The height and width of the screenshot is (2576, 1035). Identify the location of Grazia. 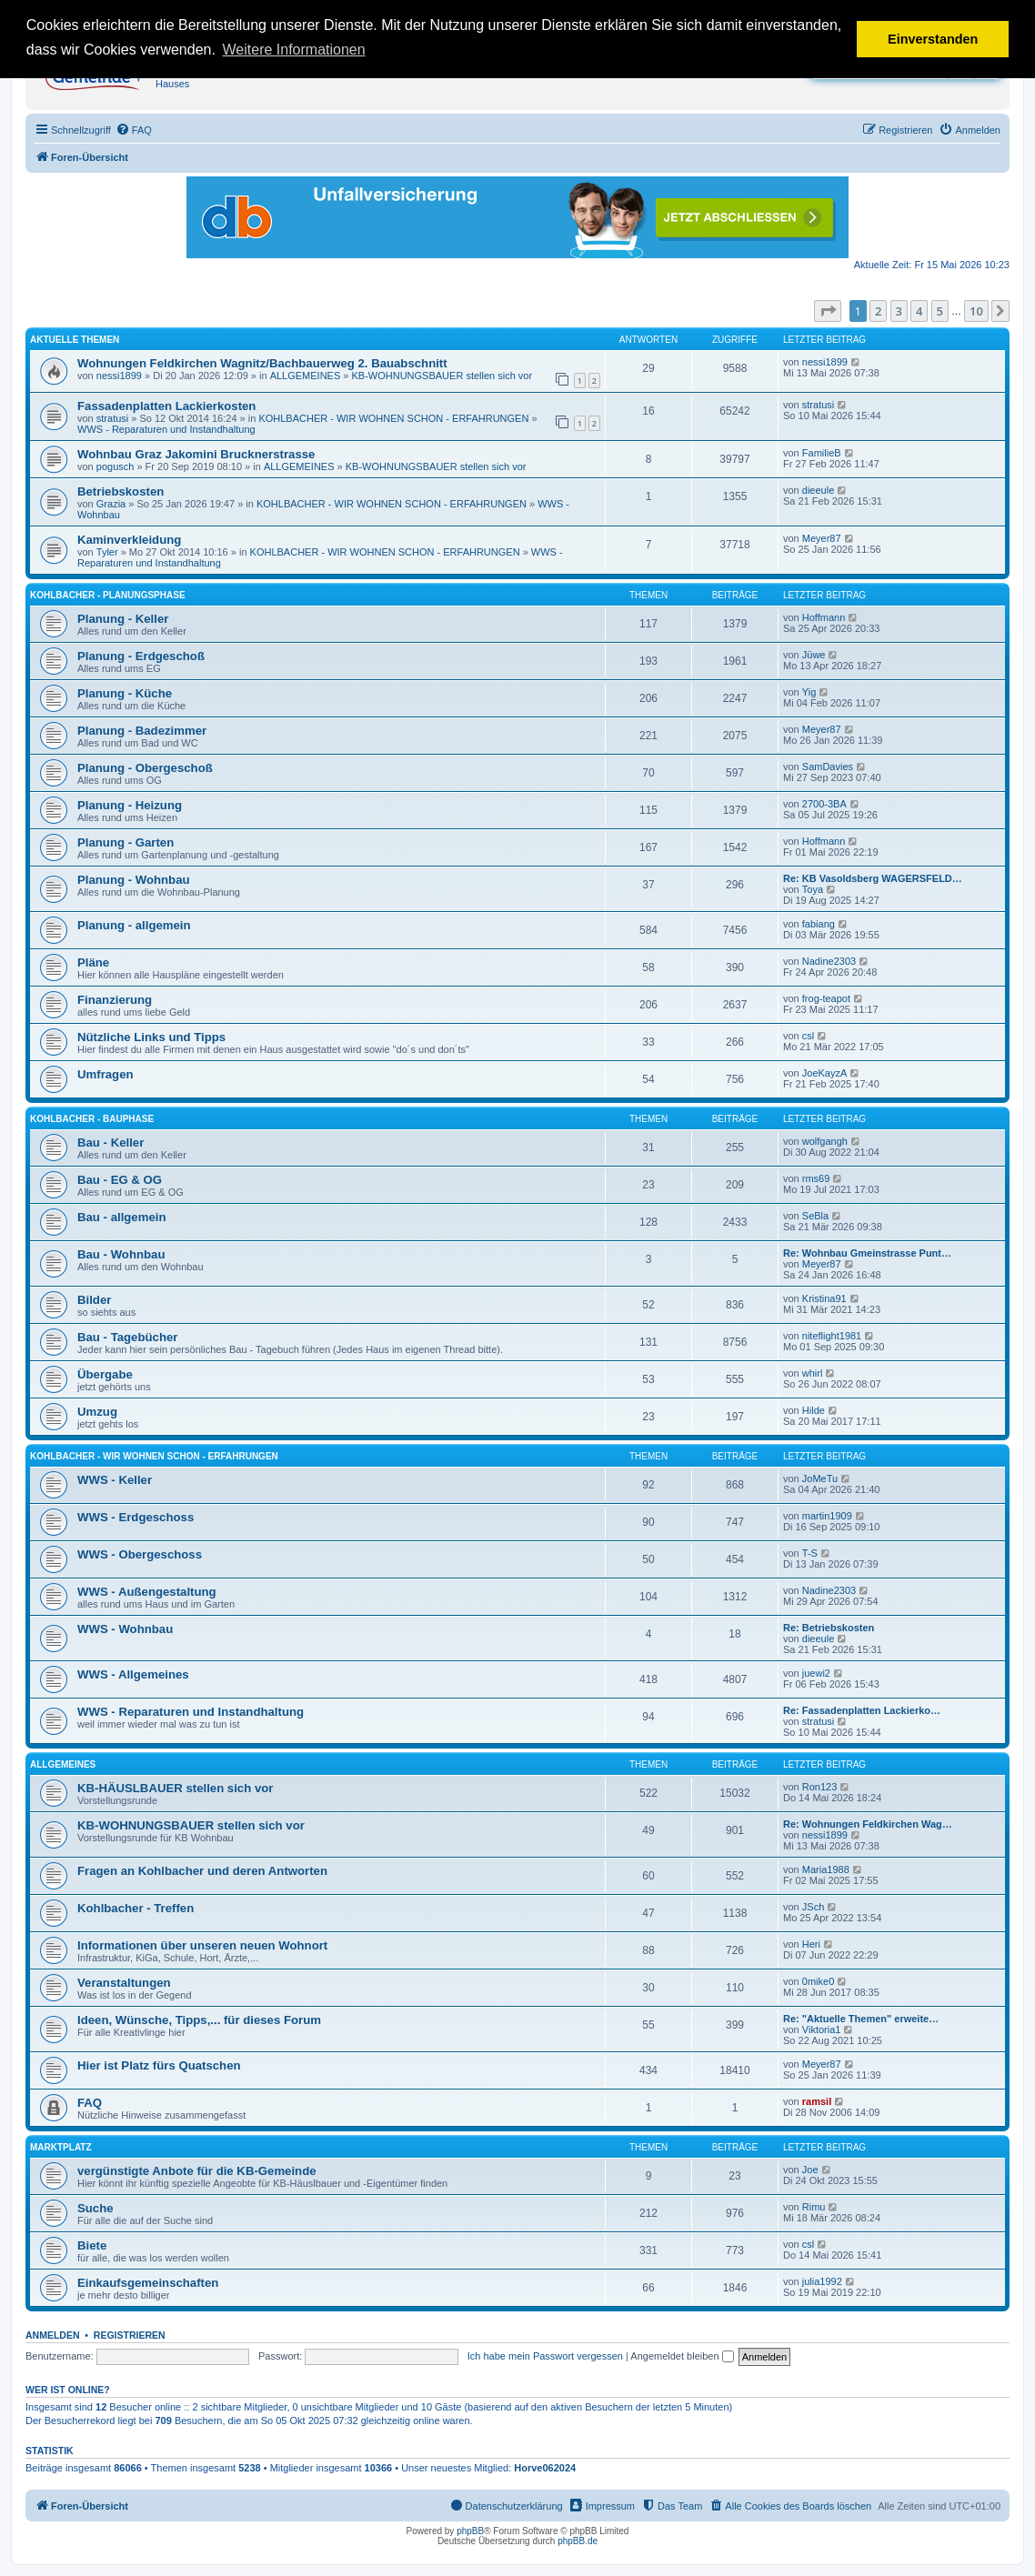
(111, 503).